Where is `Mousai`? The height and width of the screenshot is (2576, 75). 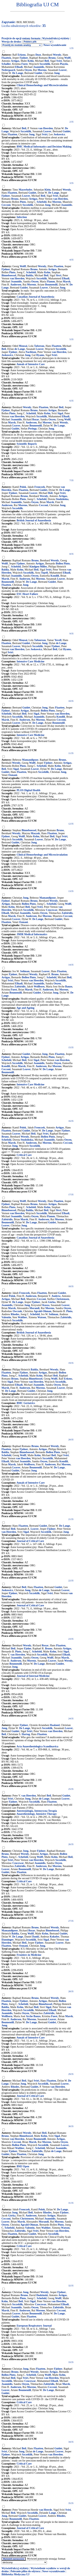 Mousai is located at coordinates (23, 346).